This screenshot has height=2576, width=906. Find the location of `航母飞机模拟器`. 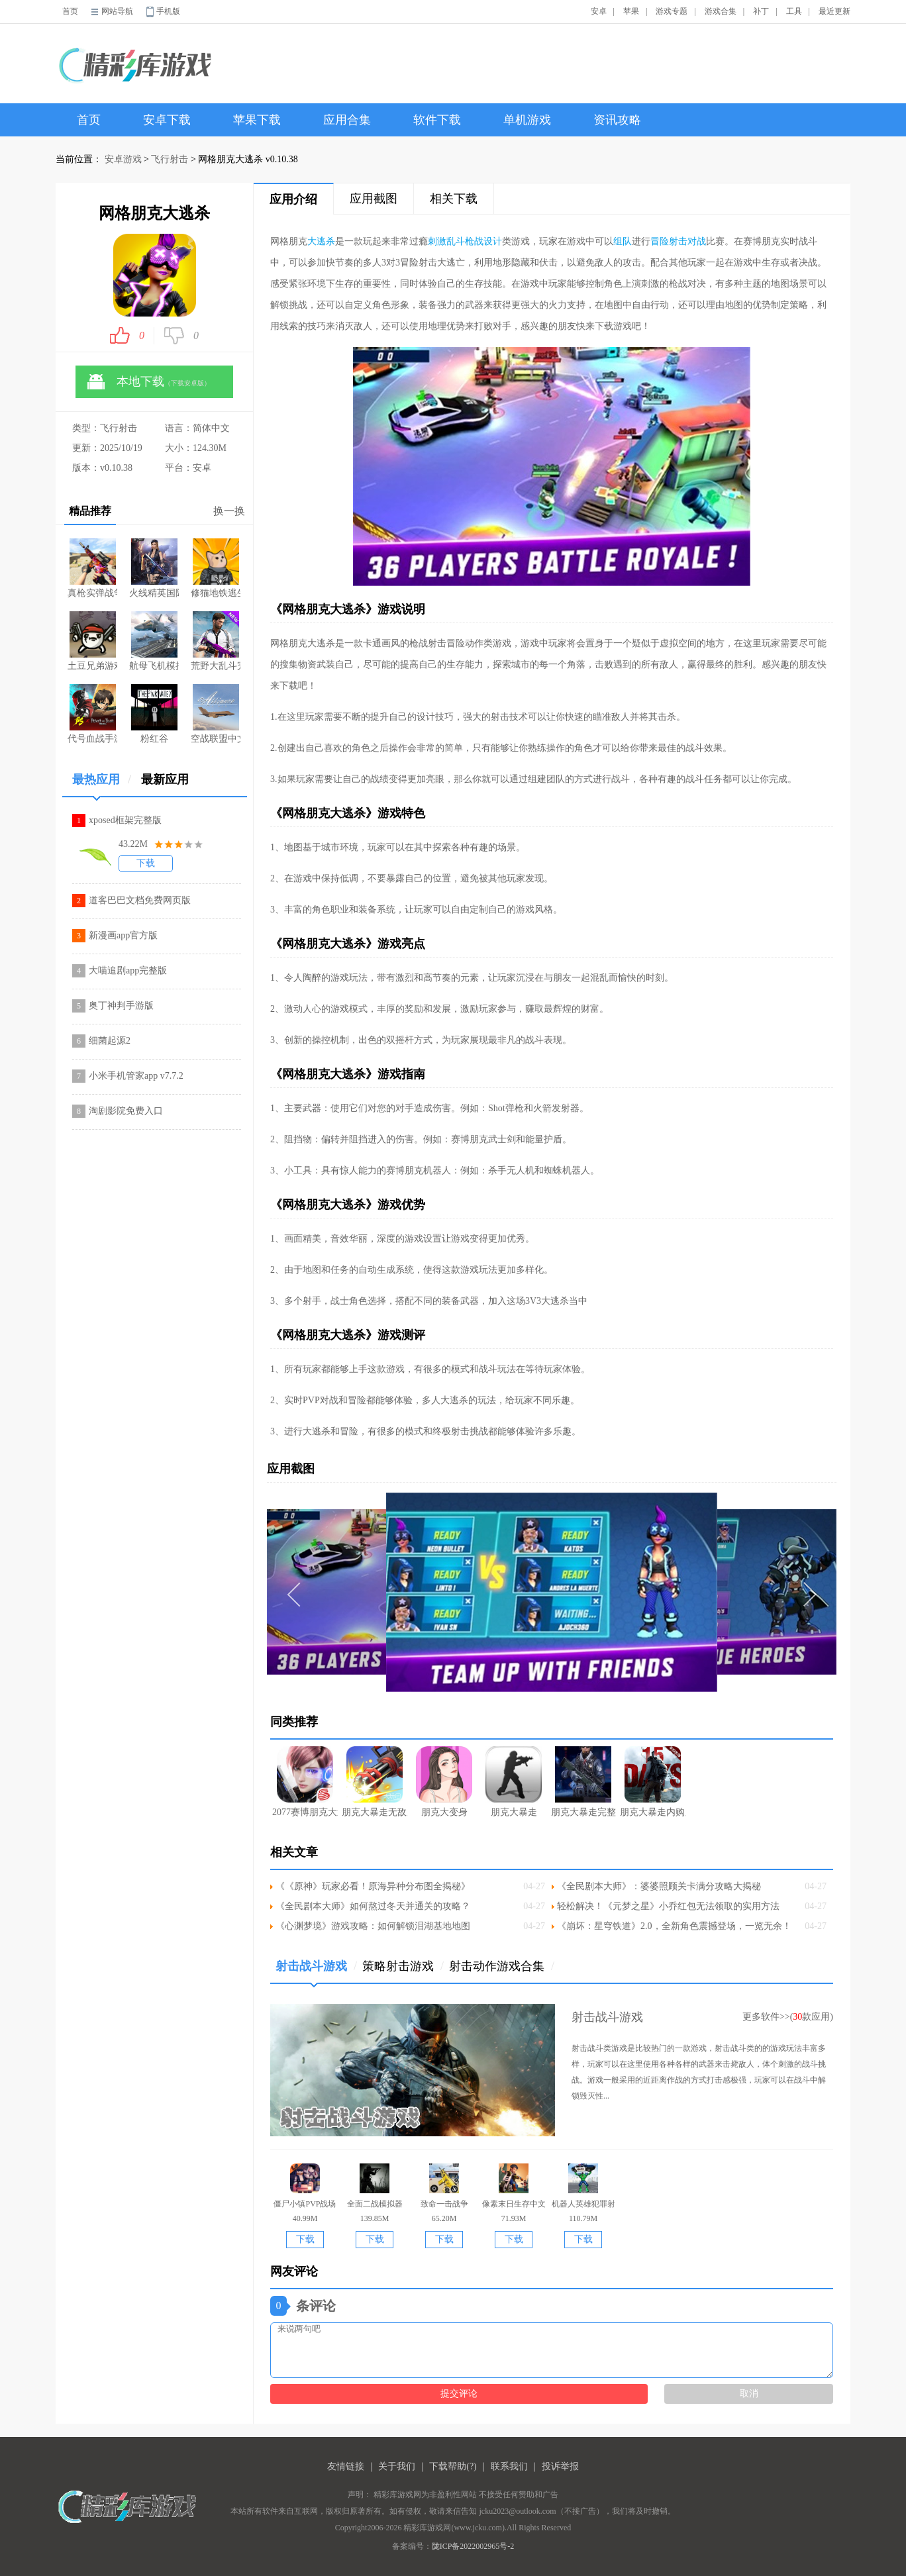

航母飞机模拟器 is located at coordinates (154, 641).